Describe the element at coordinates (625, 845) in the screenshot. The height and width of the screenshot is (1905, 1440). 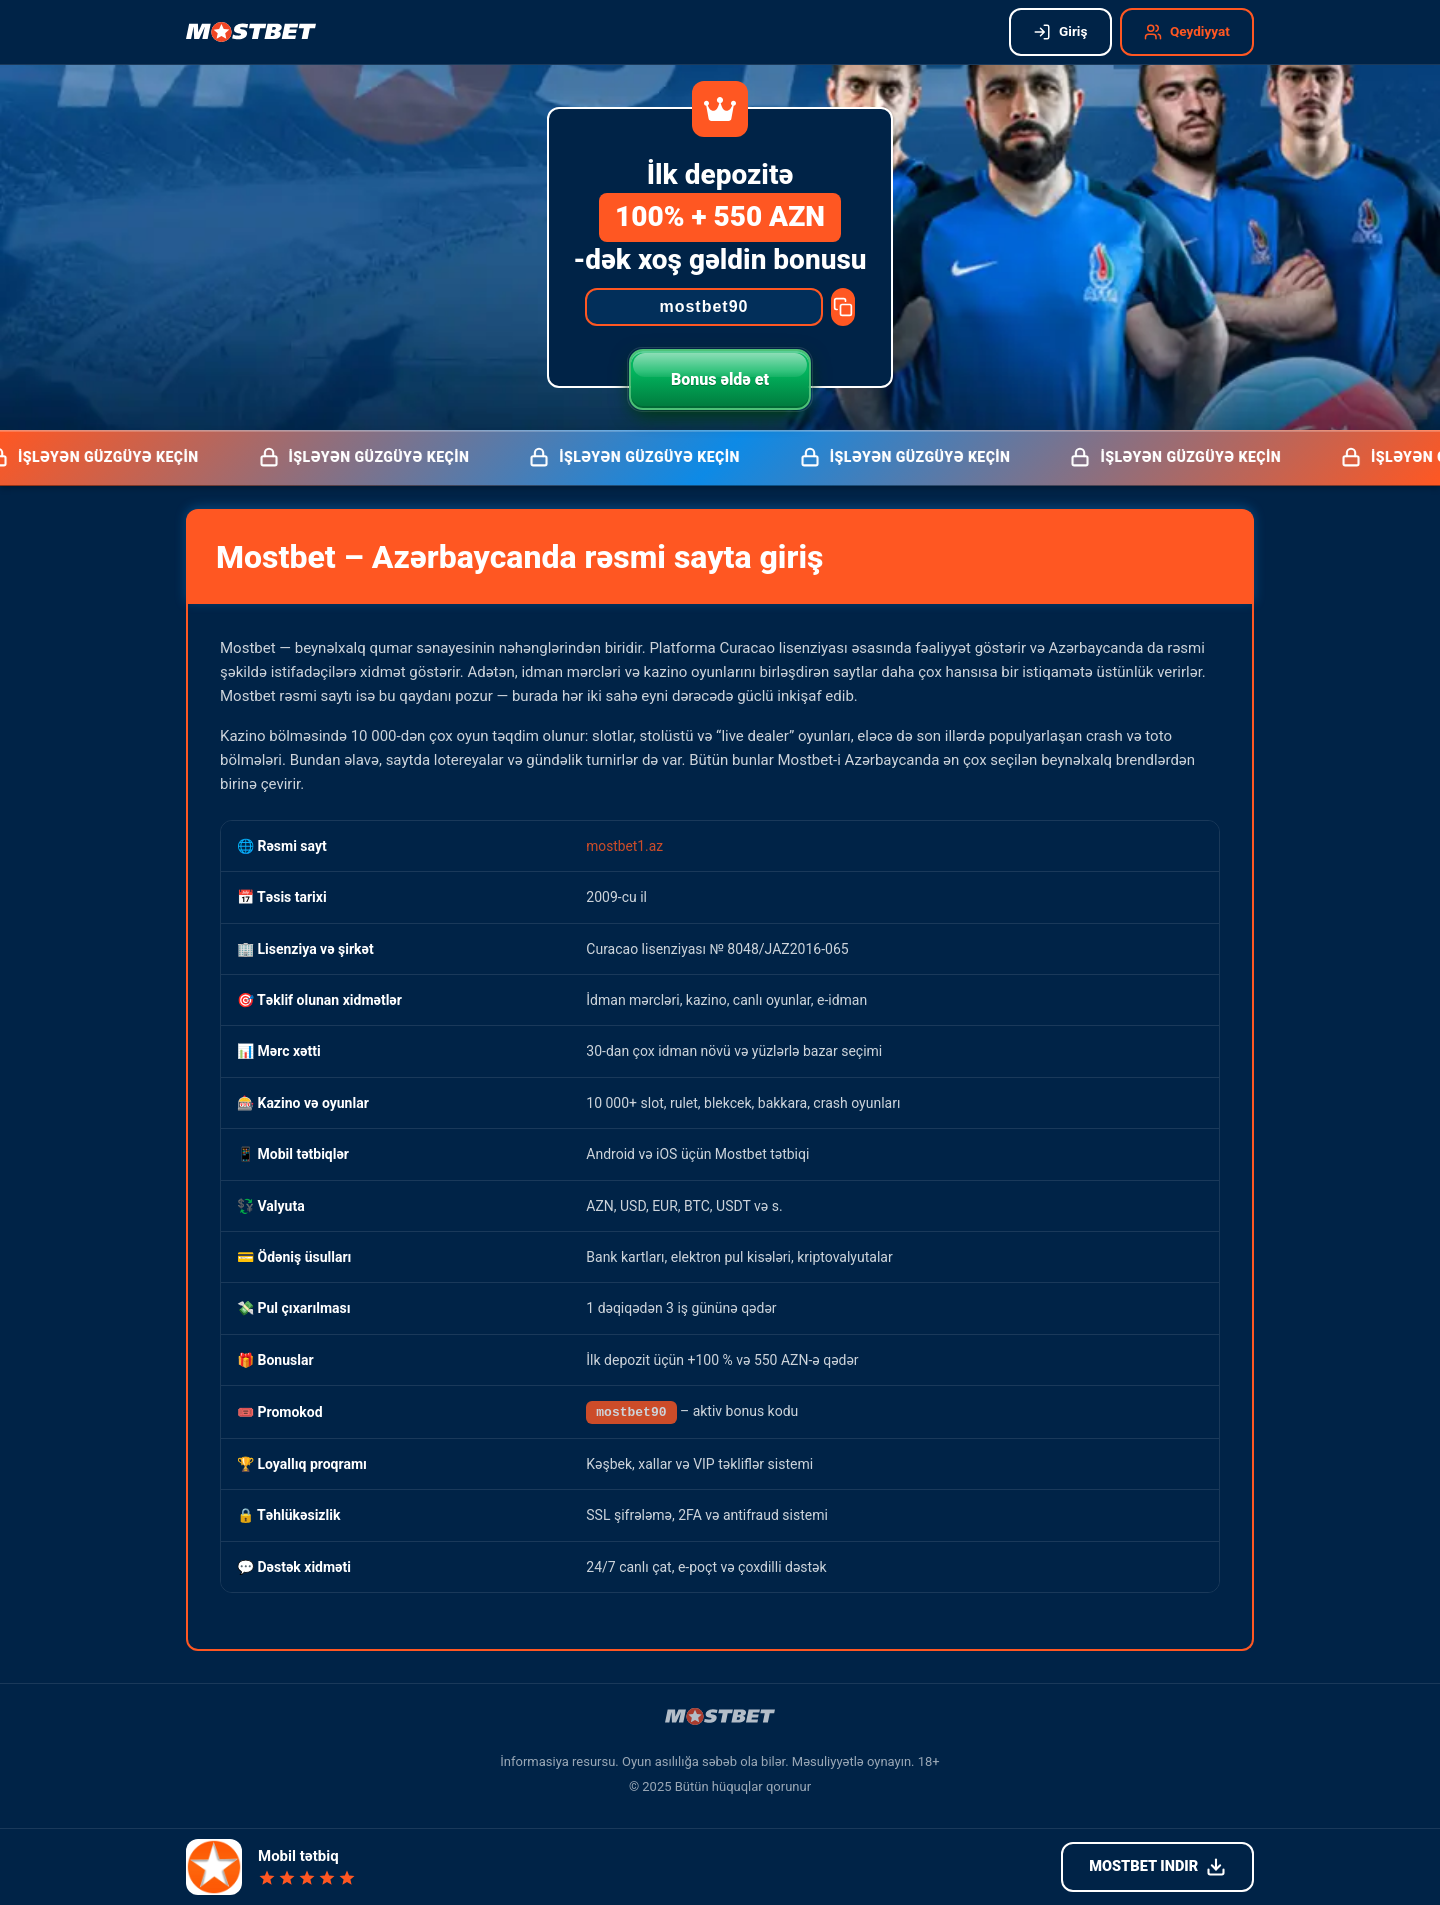
I see `mostbet1.az` at that location.